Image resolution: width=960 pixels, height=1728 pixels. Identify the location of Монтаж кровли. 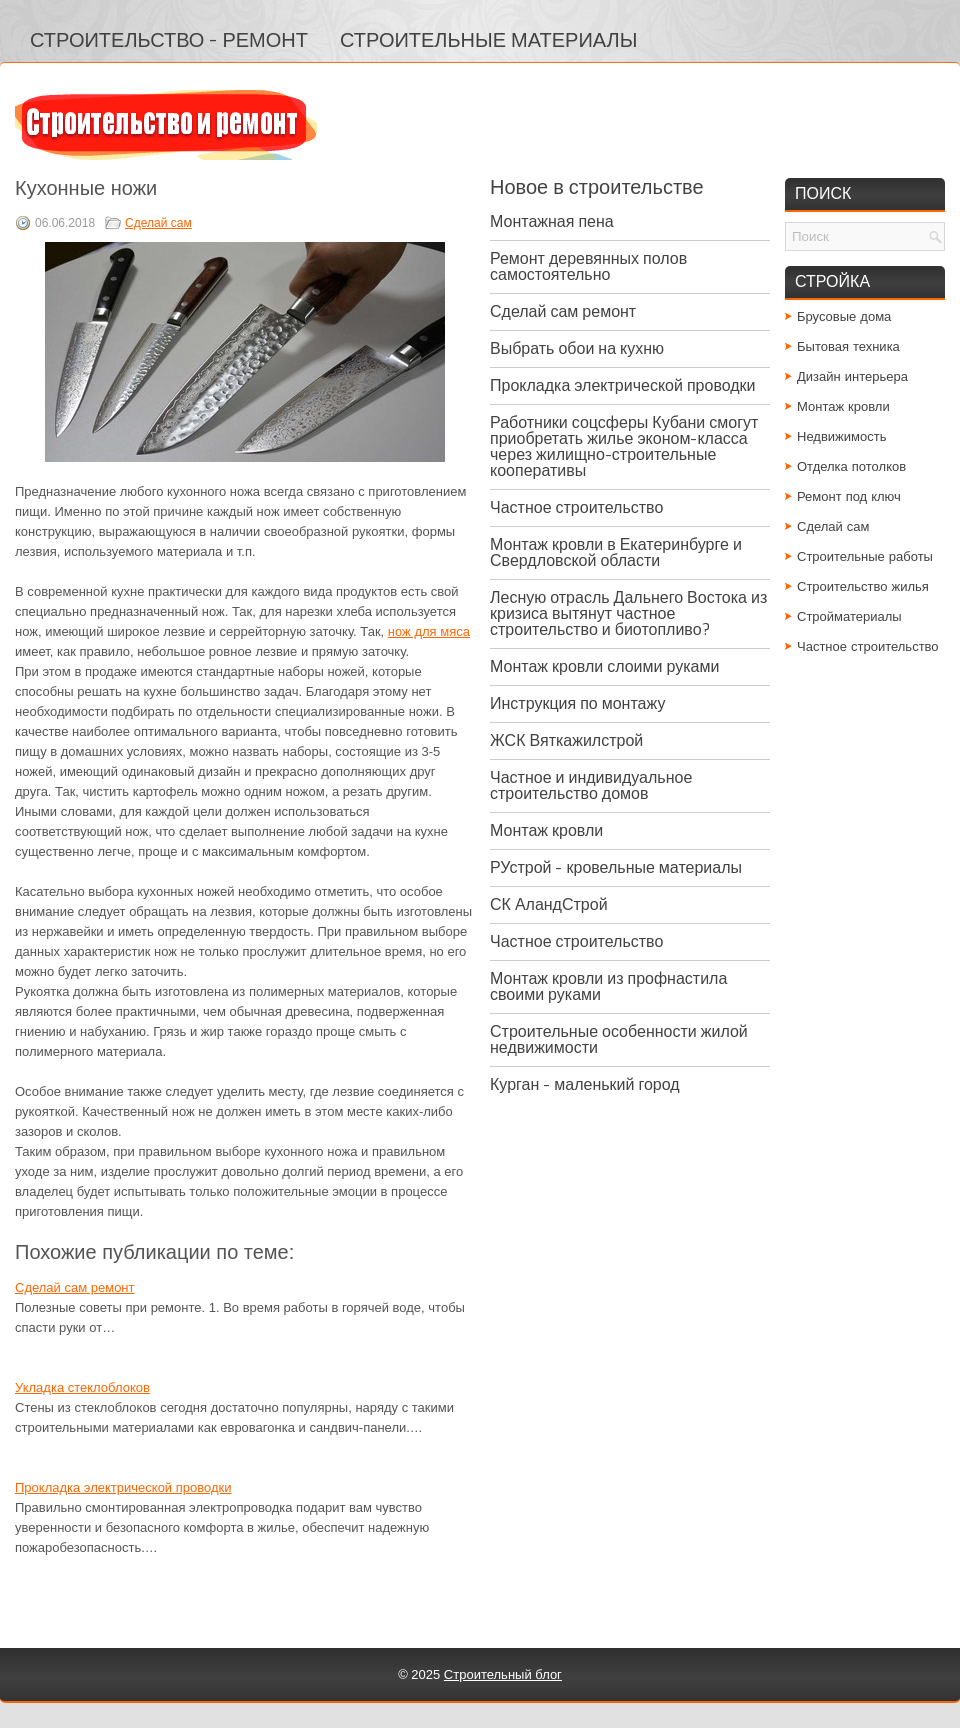
(546, 830).